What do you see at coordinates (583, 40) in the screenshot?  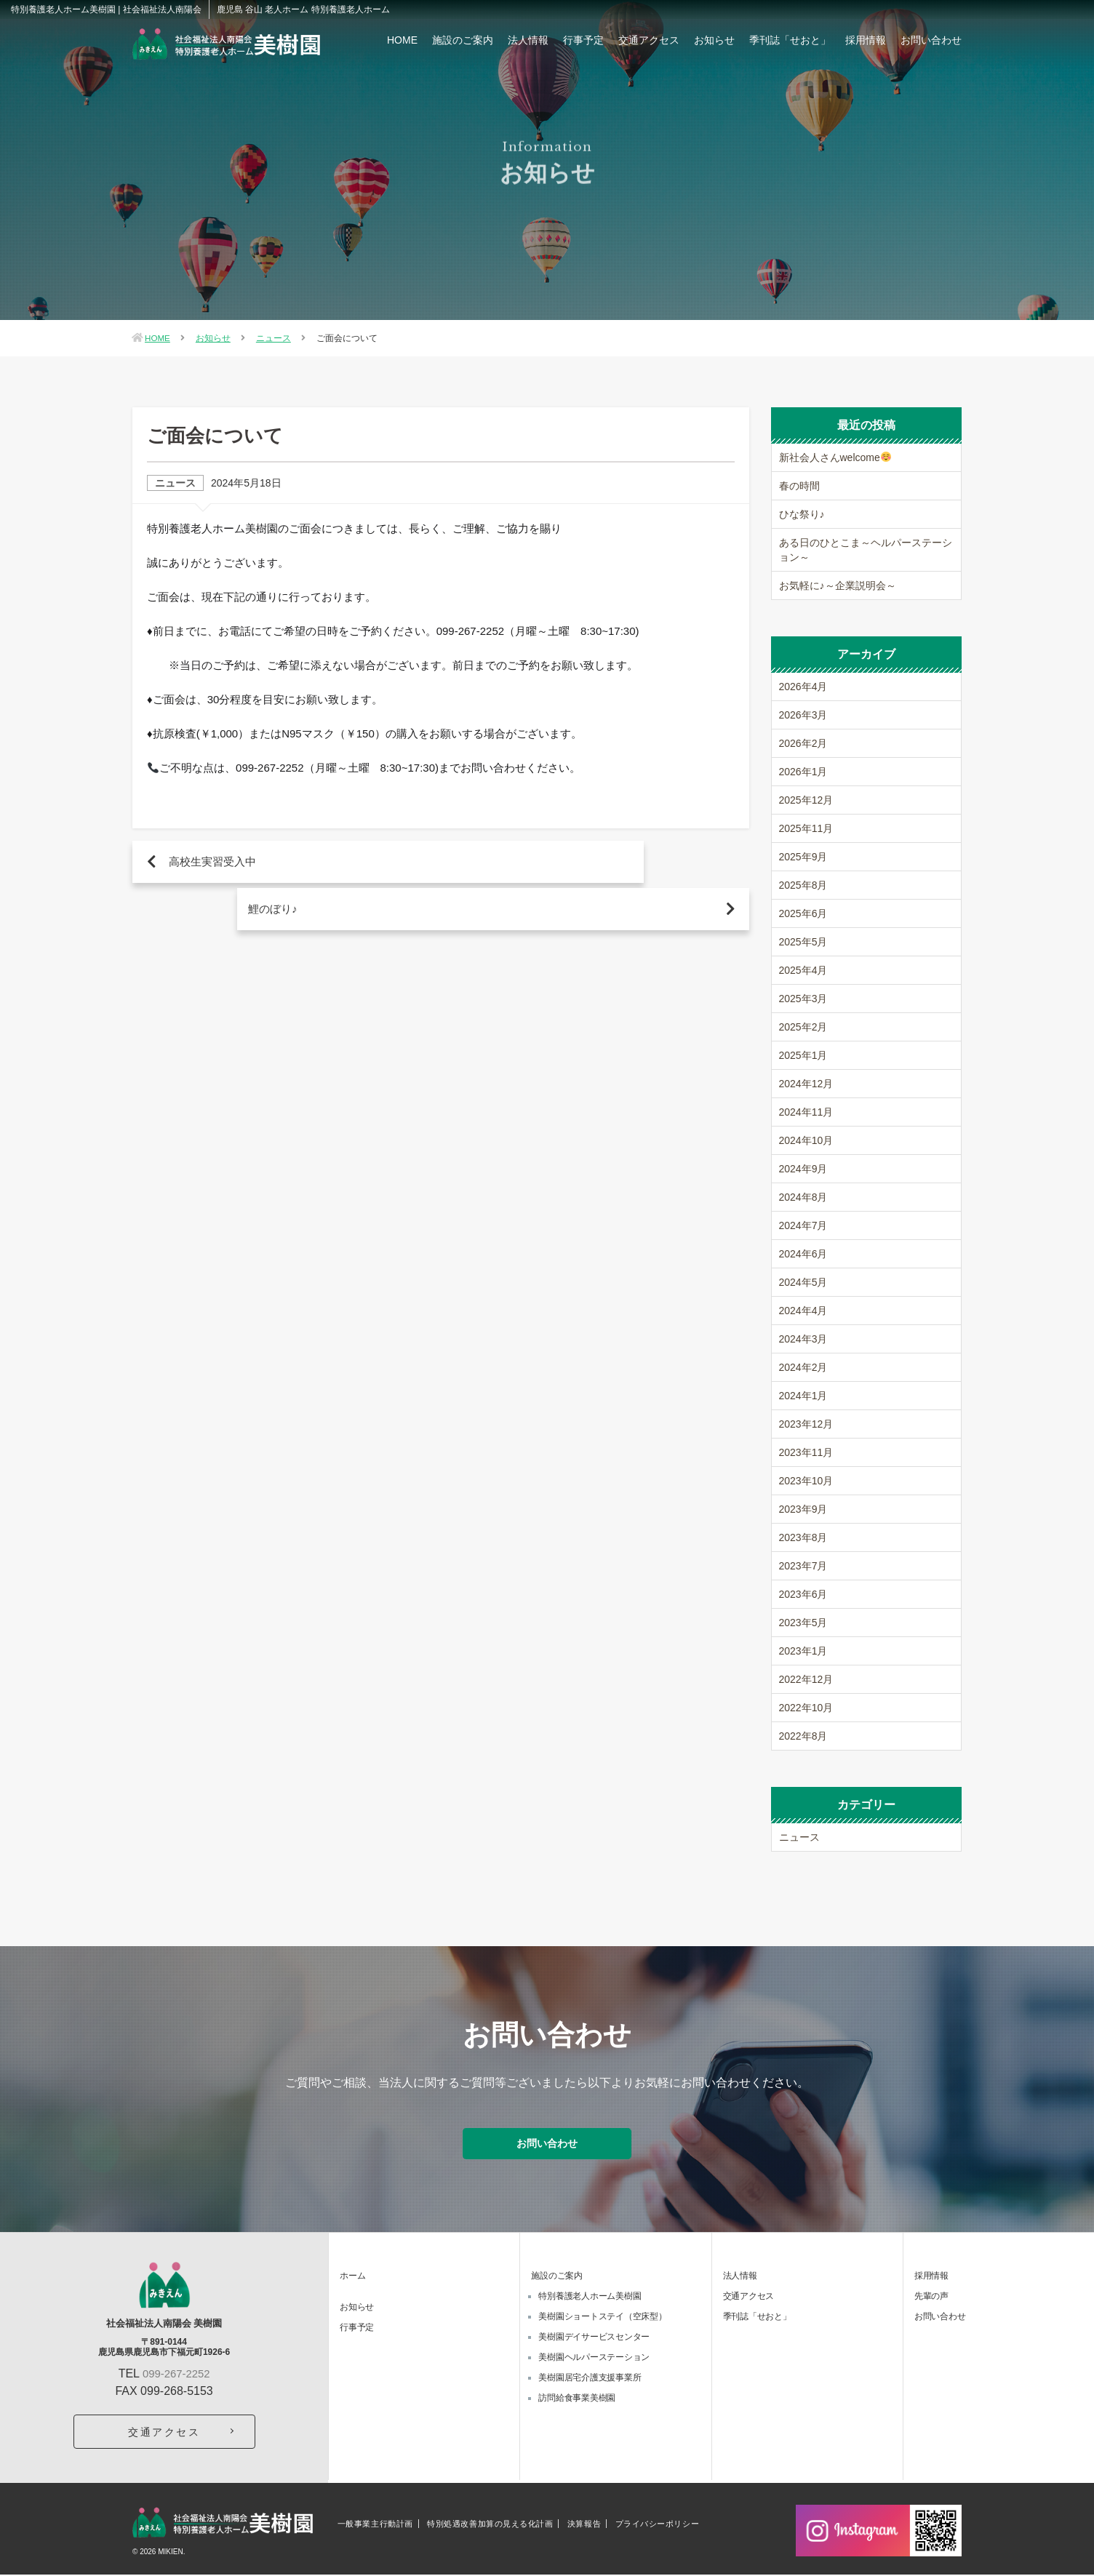 I see `行事予定` at bounding box center [583, 40].